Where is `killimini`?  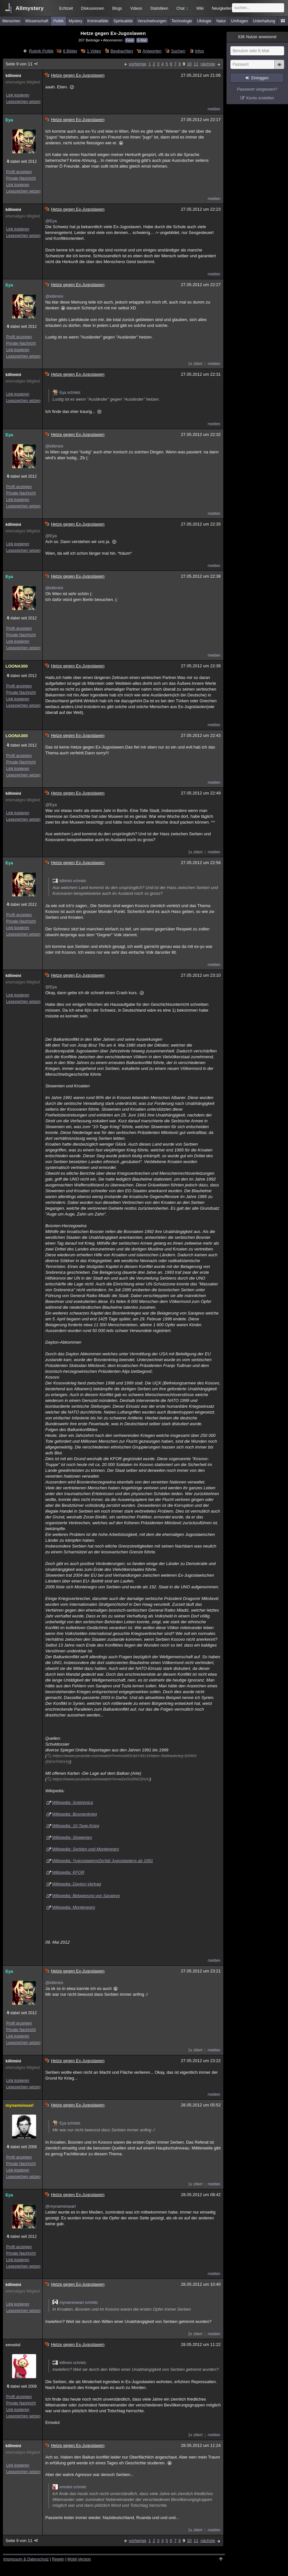
killimini is located at coordinates (13, 75).